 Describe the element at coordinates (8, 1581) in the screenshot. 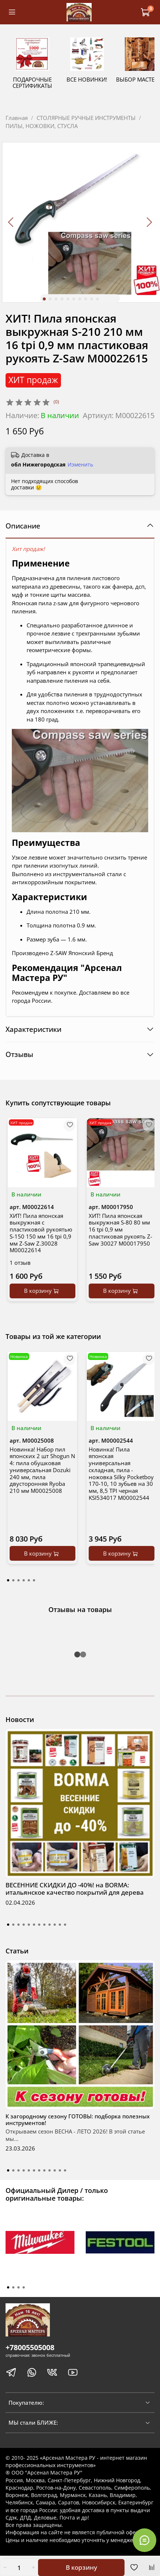

I see `[Go to page 1]` at that location.